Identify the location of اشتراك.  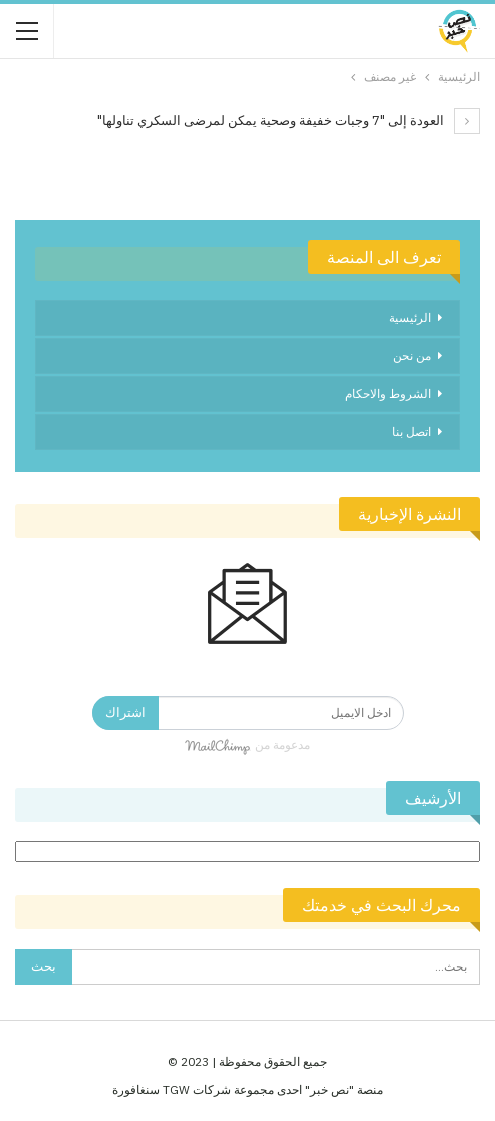
(125, 712).